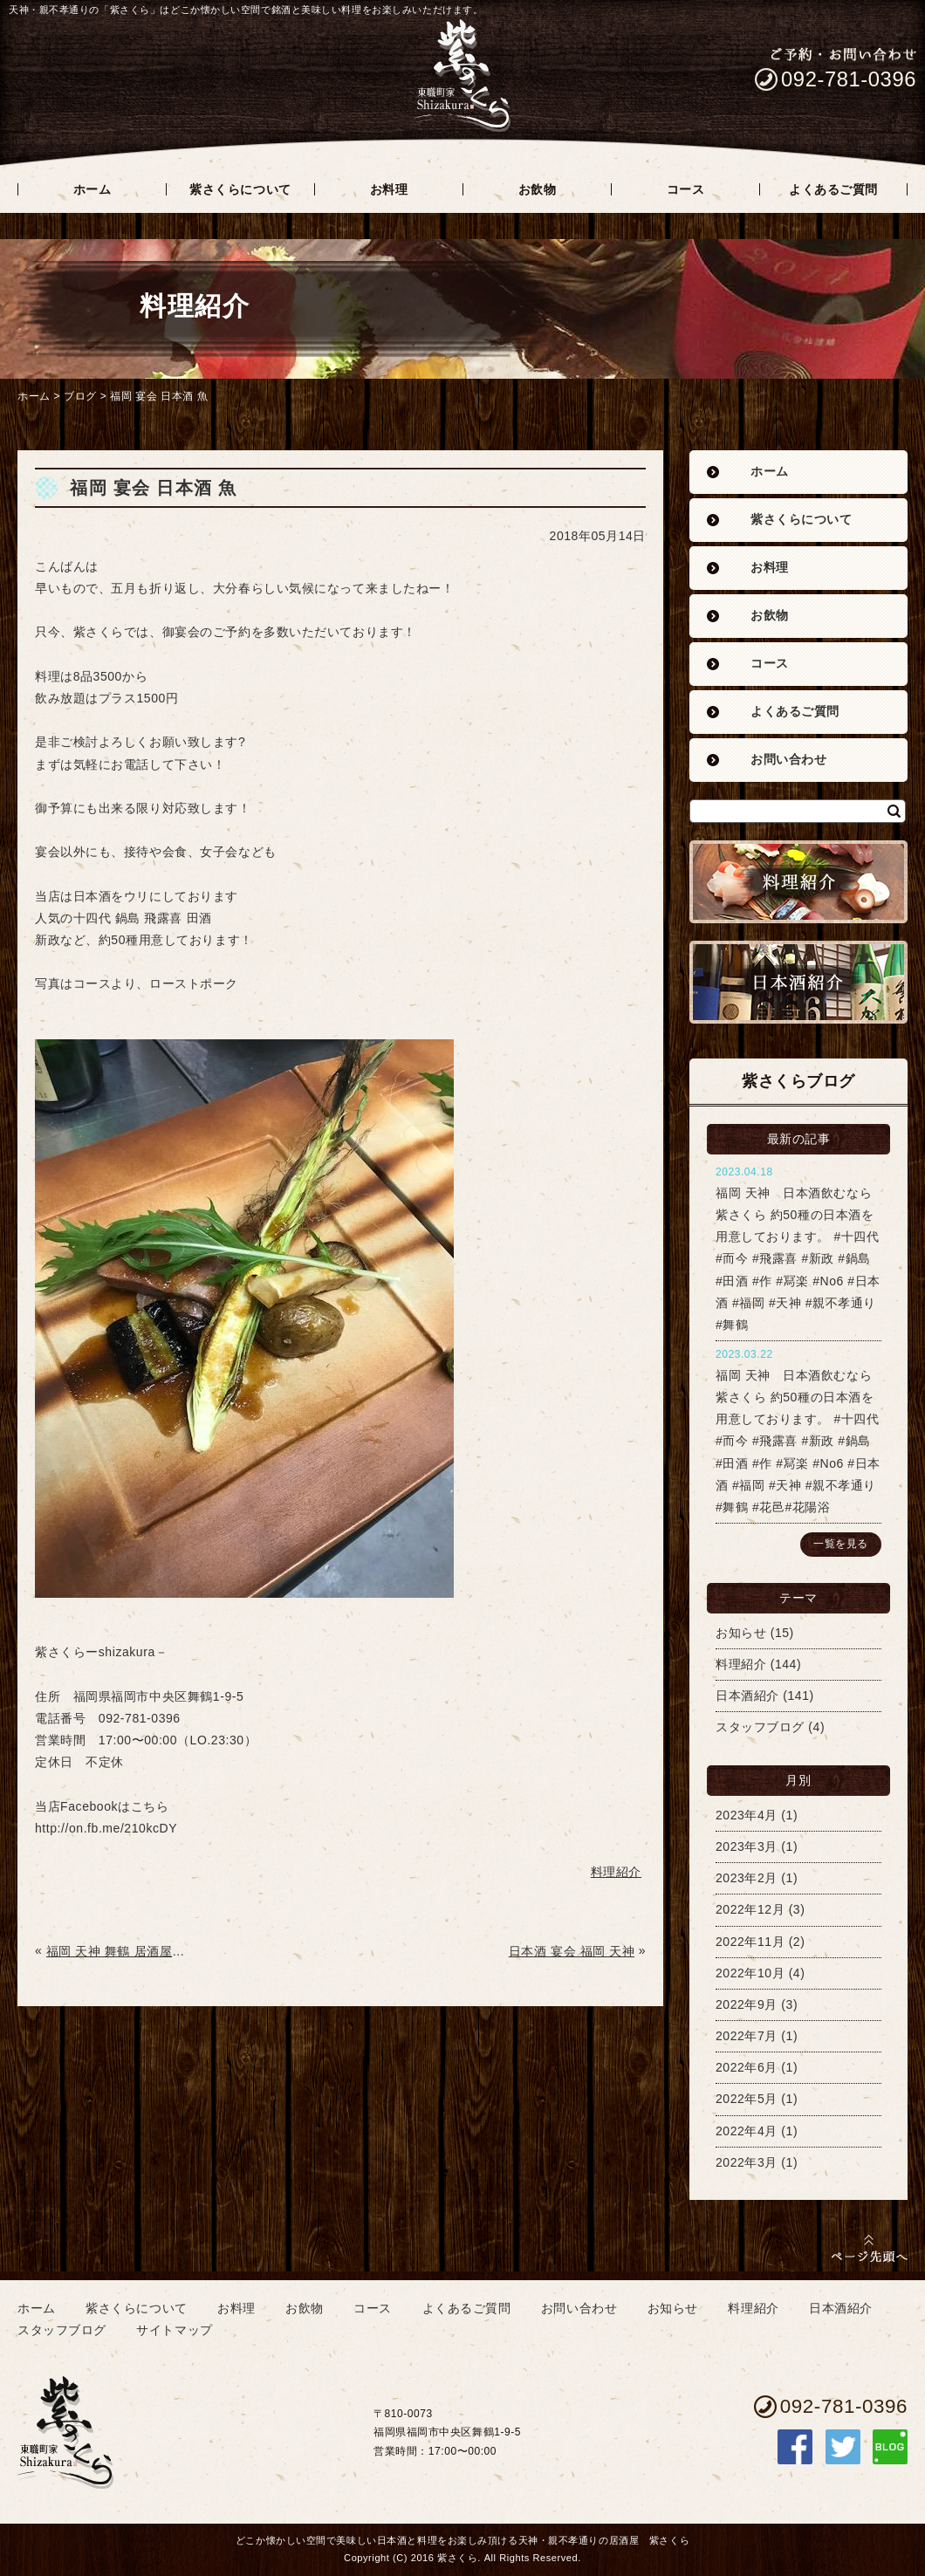  I want to click on 2022年7月, so click(747, 2036).